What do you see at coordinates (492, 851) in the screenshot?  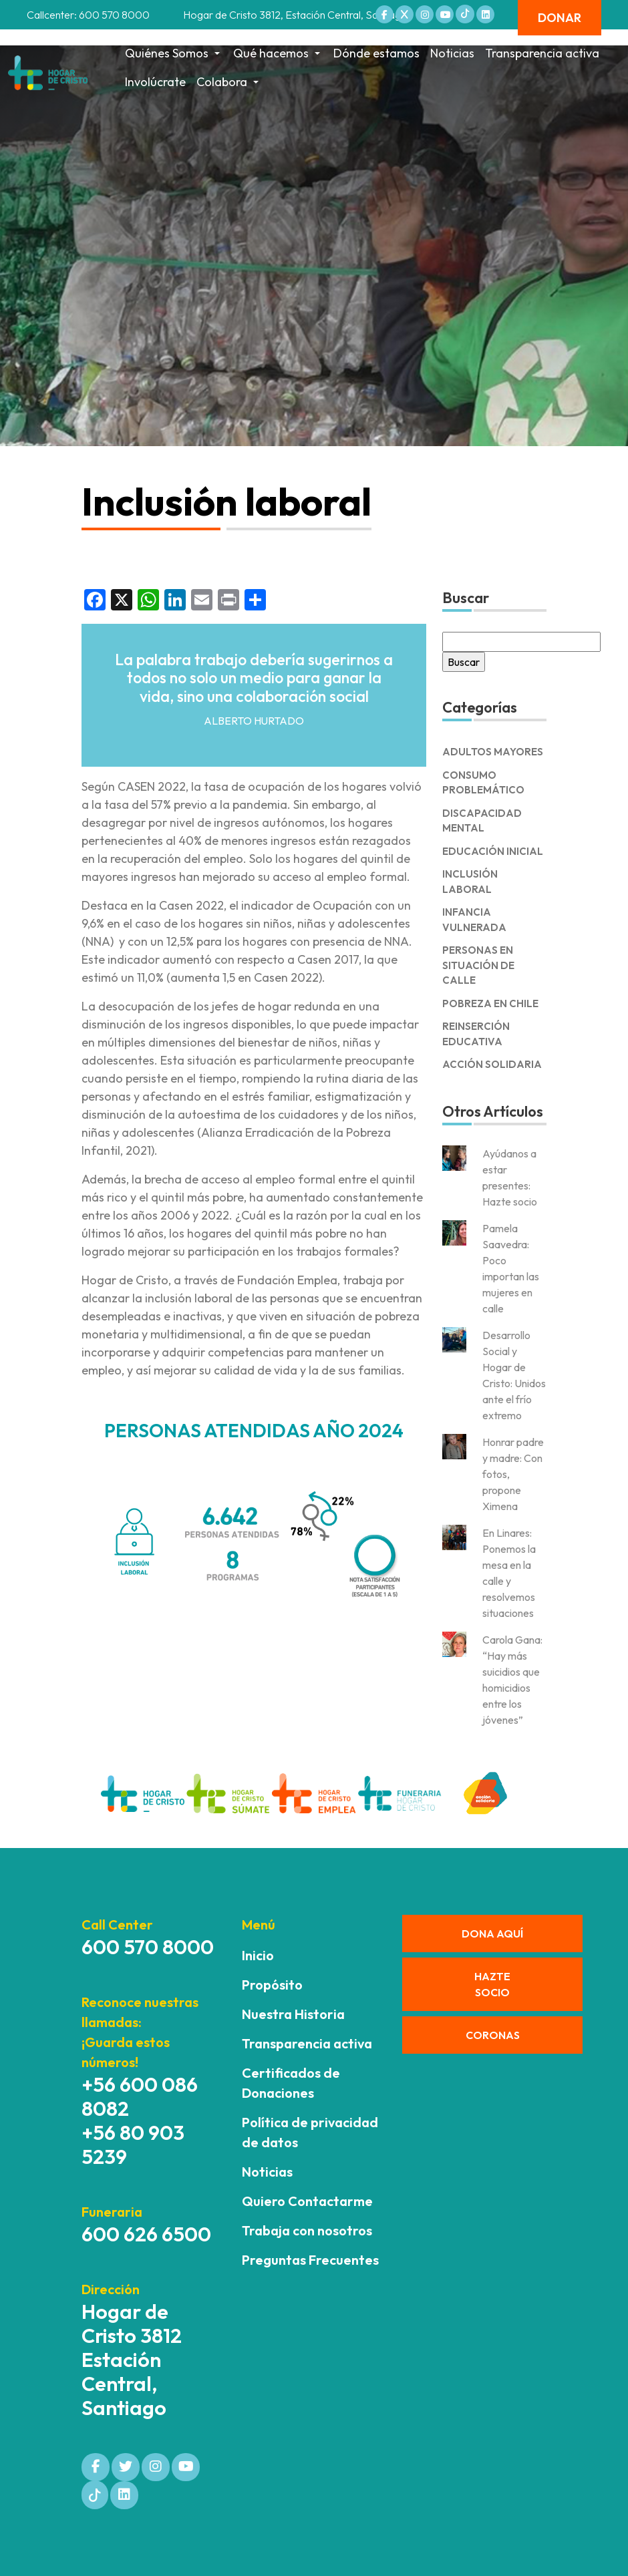 I see `Educación Inicial` at bounding box center [492, 851].